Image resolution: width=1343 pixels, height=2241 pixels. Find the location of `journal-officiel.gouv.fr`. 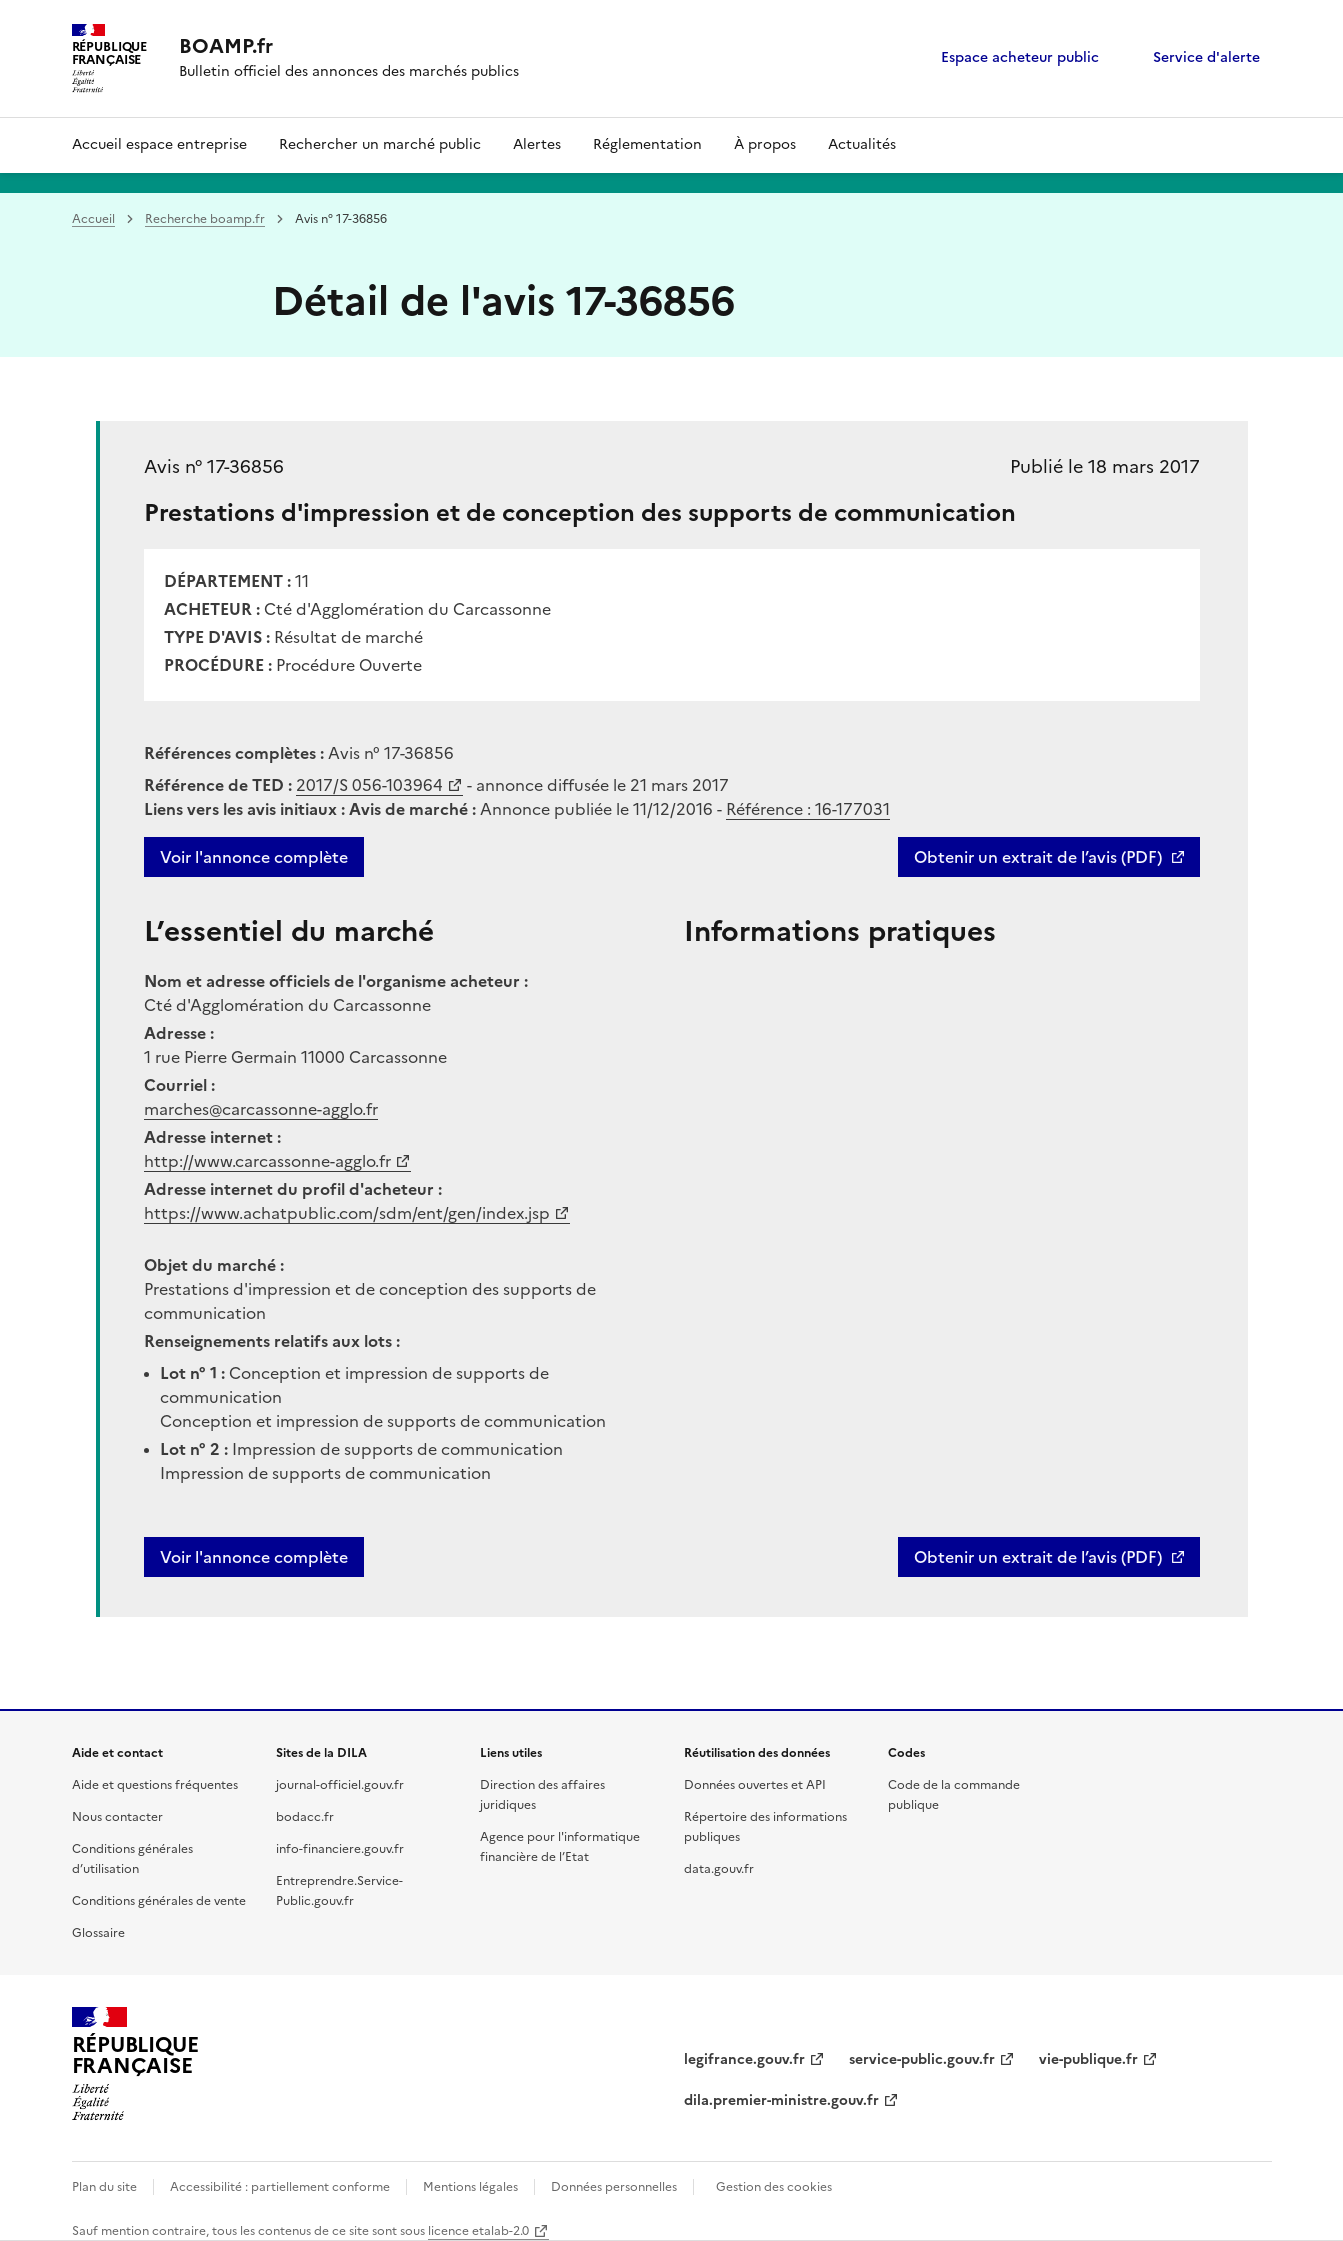

journal-officiel.gouv.fr is located at coordinates (340, 1785).